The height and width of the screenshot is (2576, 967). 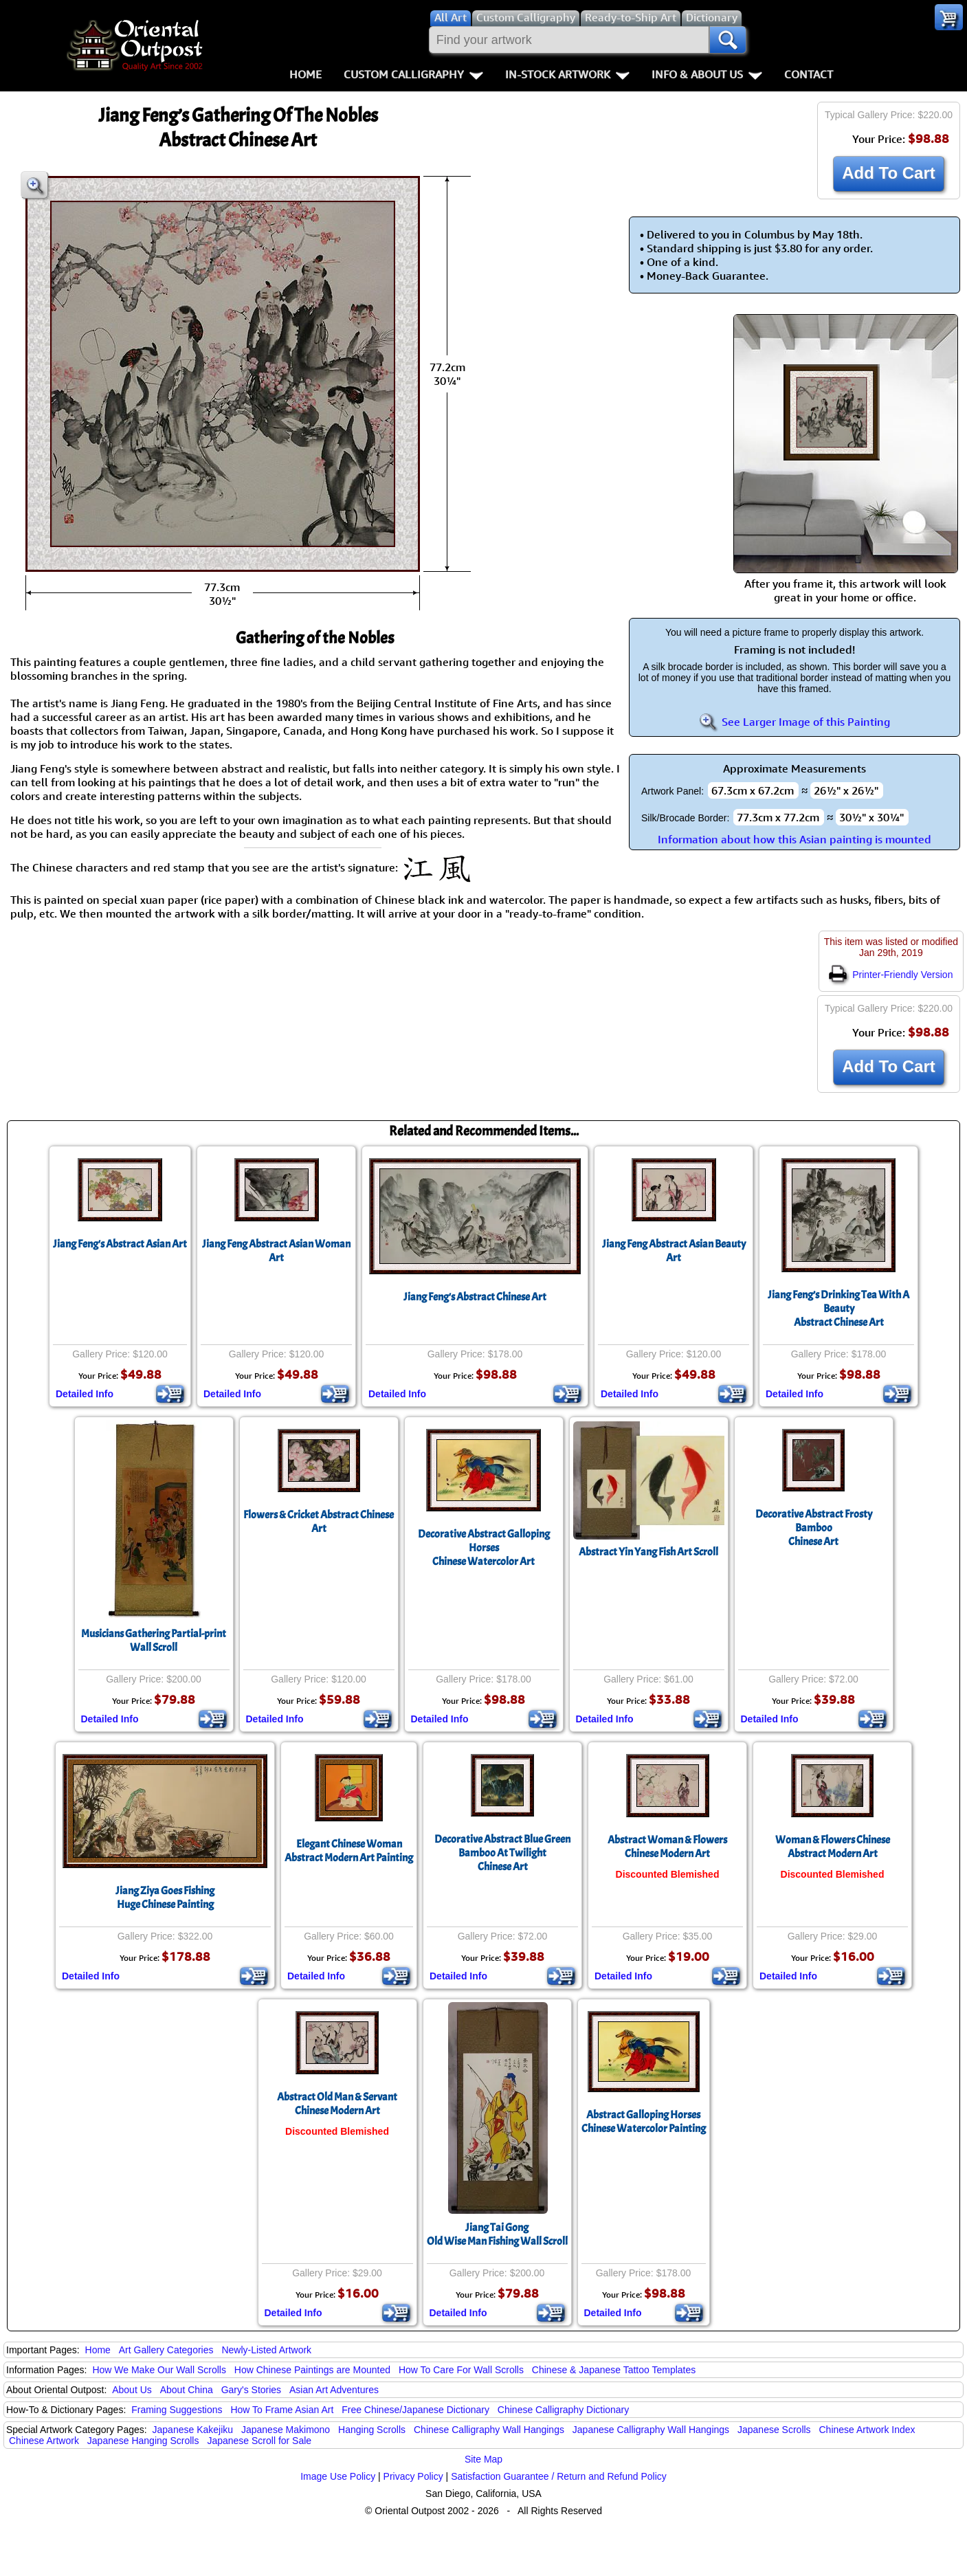 I want to click on Jiang Ziya Goes FishingHuge Chinese Painting, so click(x=164, y=1897).